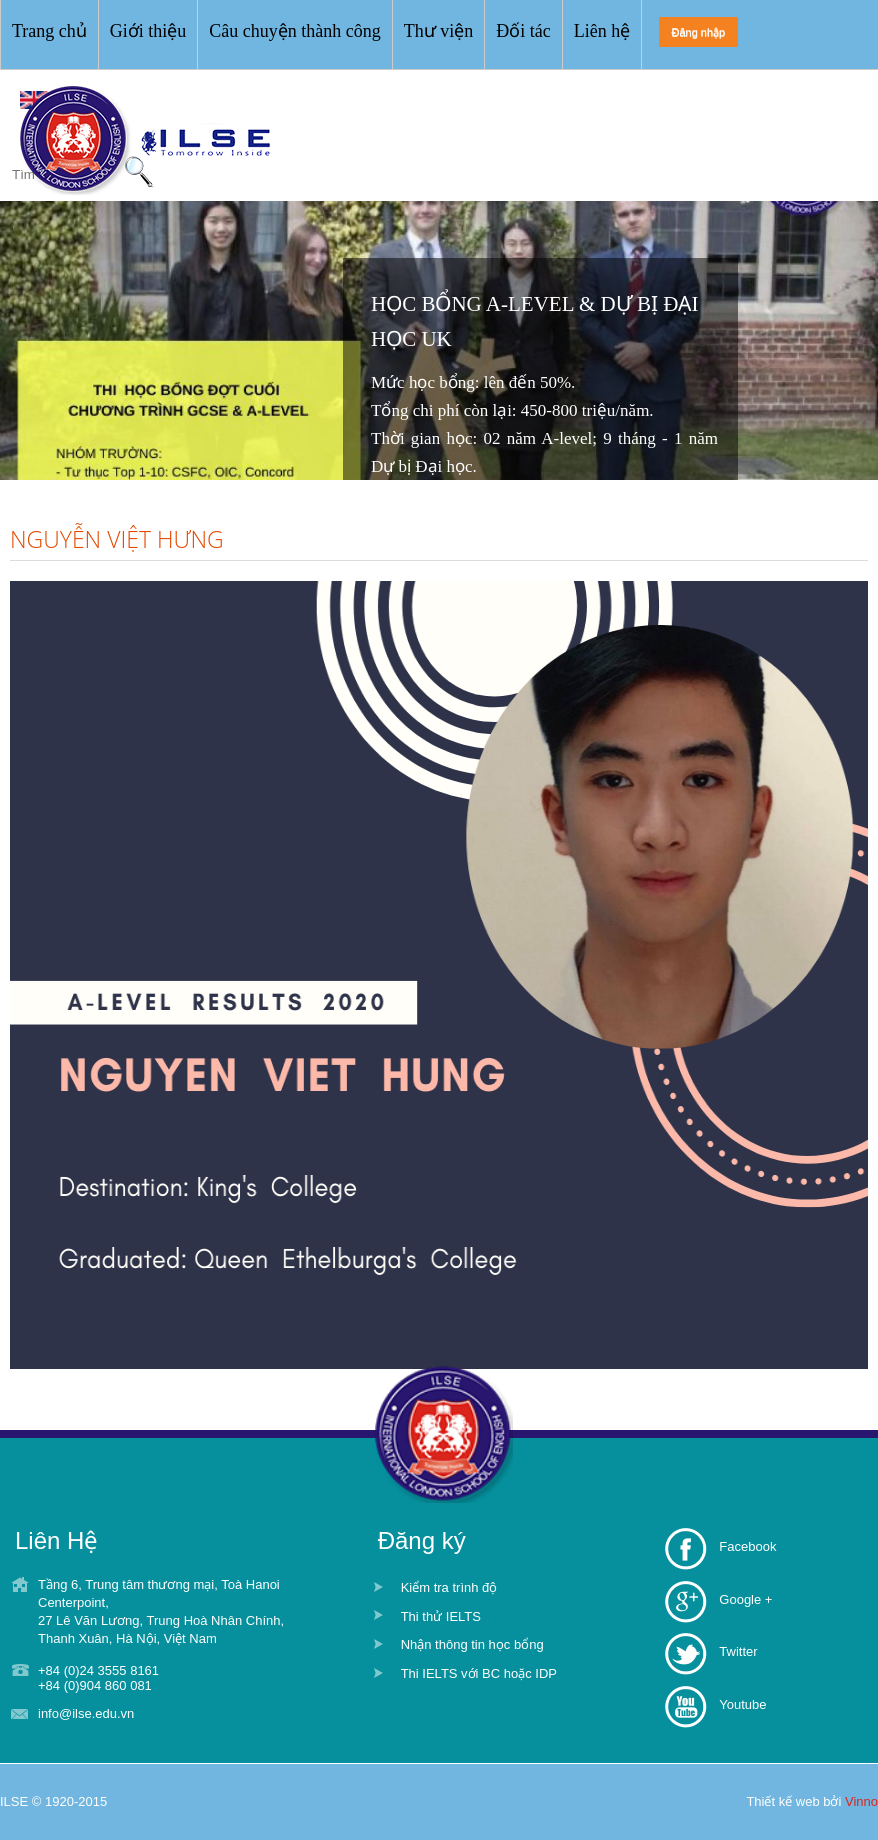 The image size is (878, 1840). I want to click on Kiểm tra trình độ, so click(449, 1587).